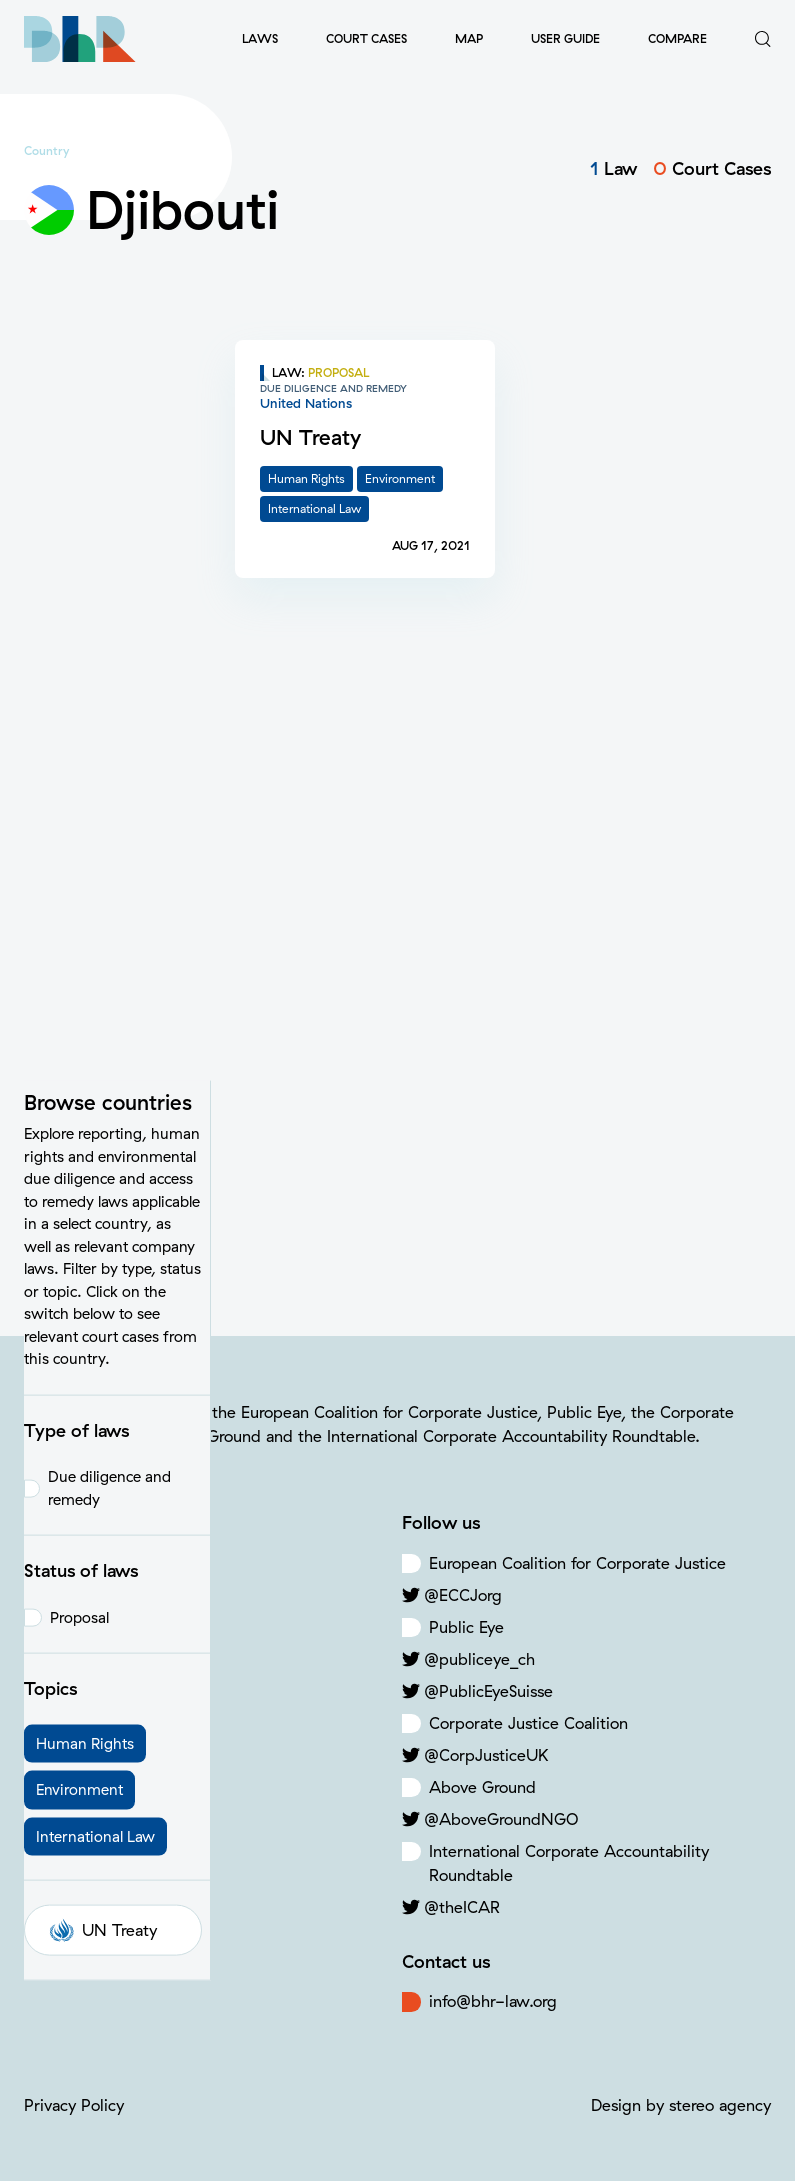 The image size is (795, 2181). I want to click on @PublicEyeSuisse, so click(488, 1691).